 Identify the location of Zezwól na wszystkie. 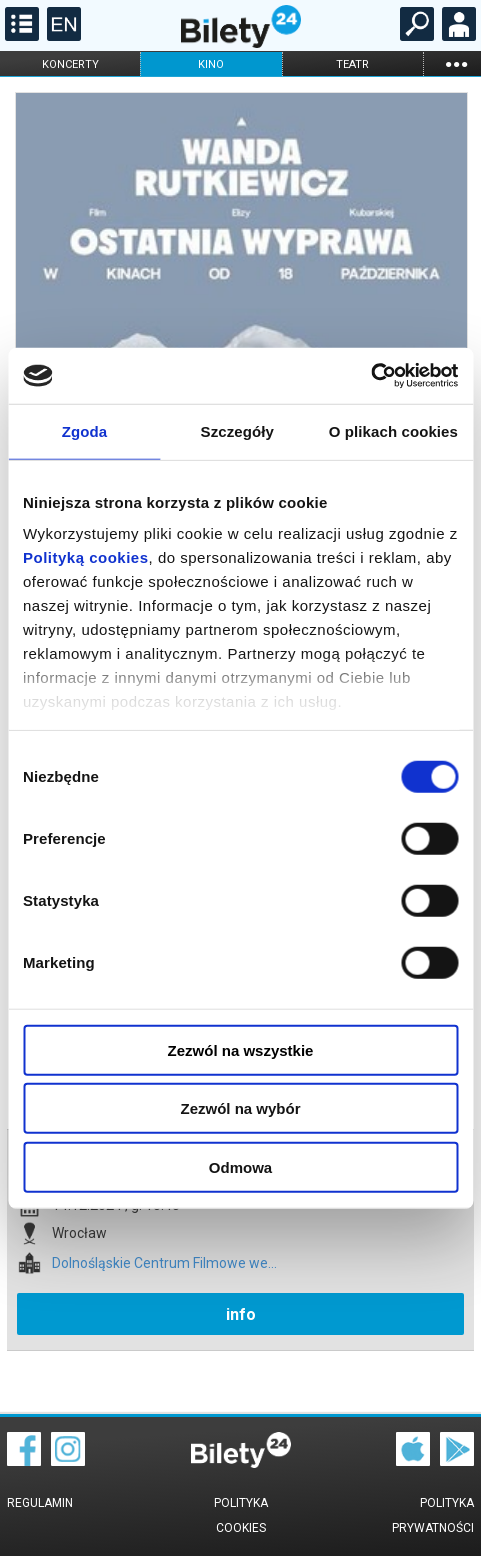
(241, 1049).